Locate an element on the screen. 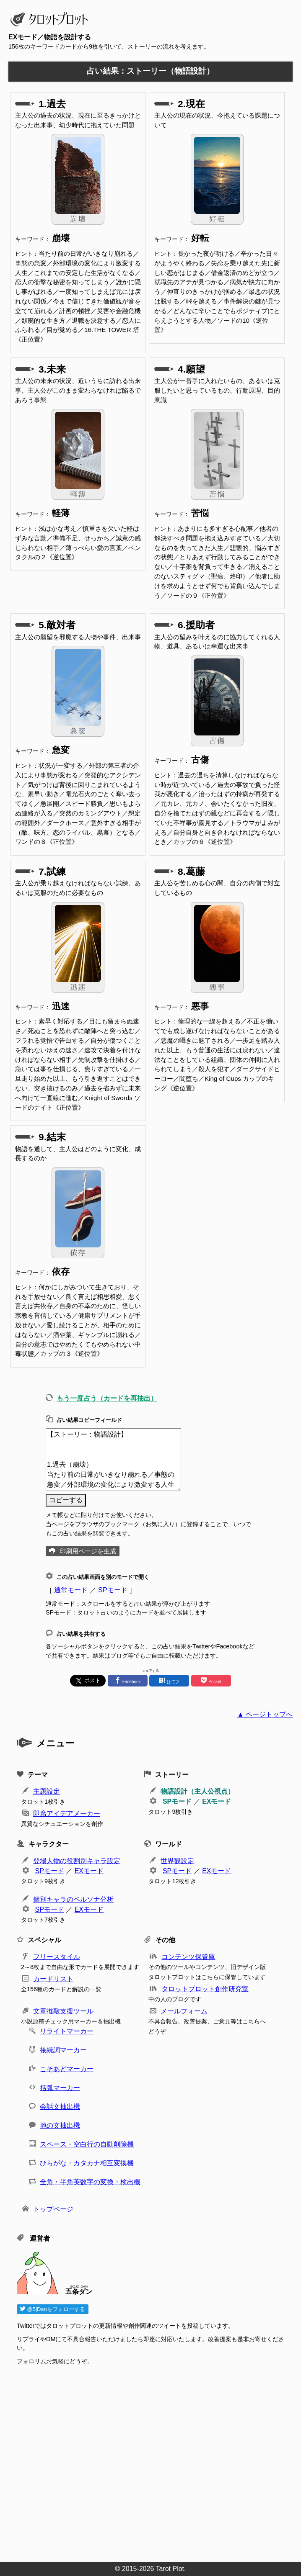 The image size is (301, 2576). 括弧マーカー is located at coordinates (60, 2087).